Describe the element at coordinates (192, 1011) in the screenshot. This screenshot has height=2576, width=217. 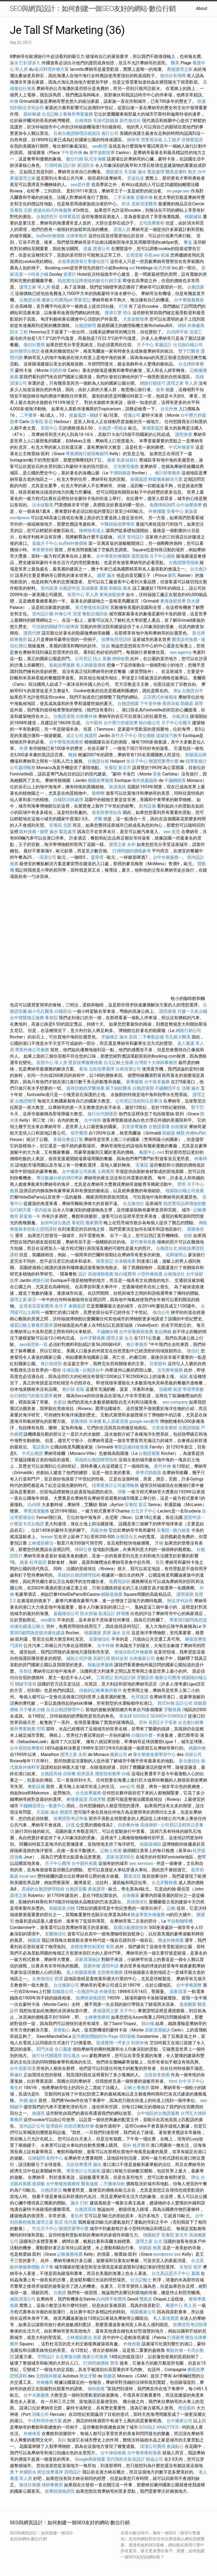
I see `月嫂一天多少錢` at that location.